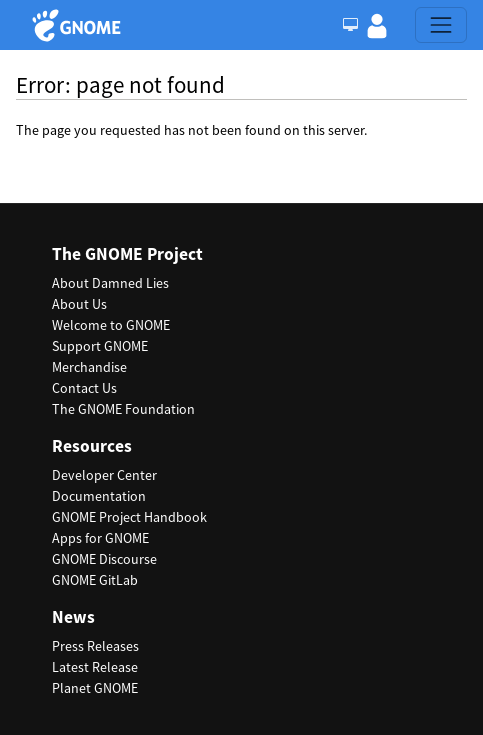 This screenshot has width=483, height=735. I want to click on GNOME Discourse, so click(104, 559).